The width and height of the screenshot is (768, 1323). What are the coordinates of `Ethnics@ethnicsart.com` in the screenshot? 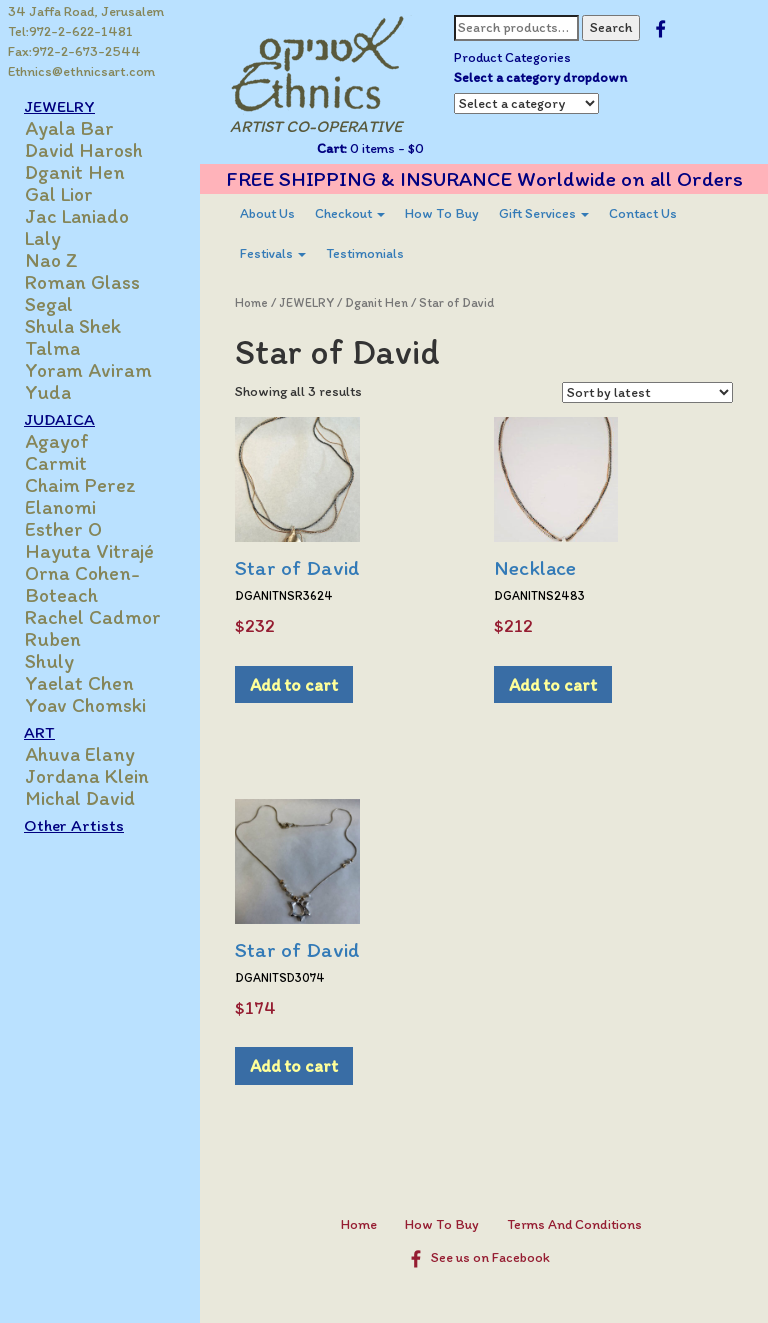 It's located at (81, 71).